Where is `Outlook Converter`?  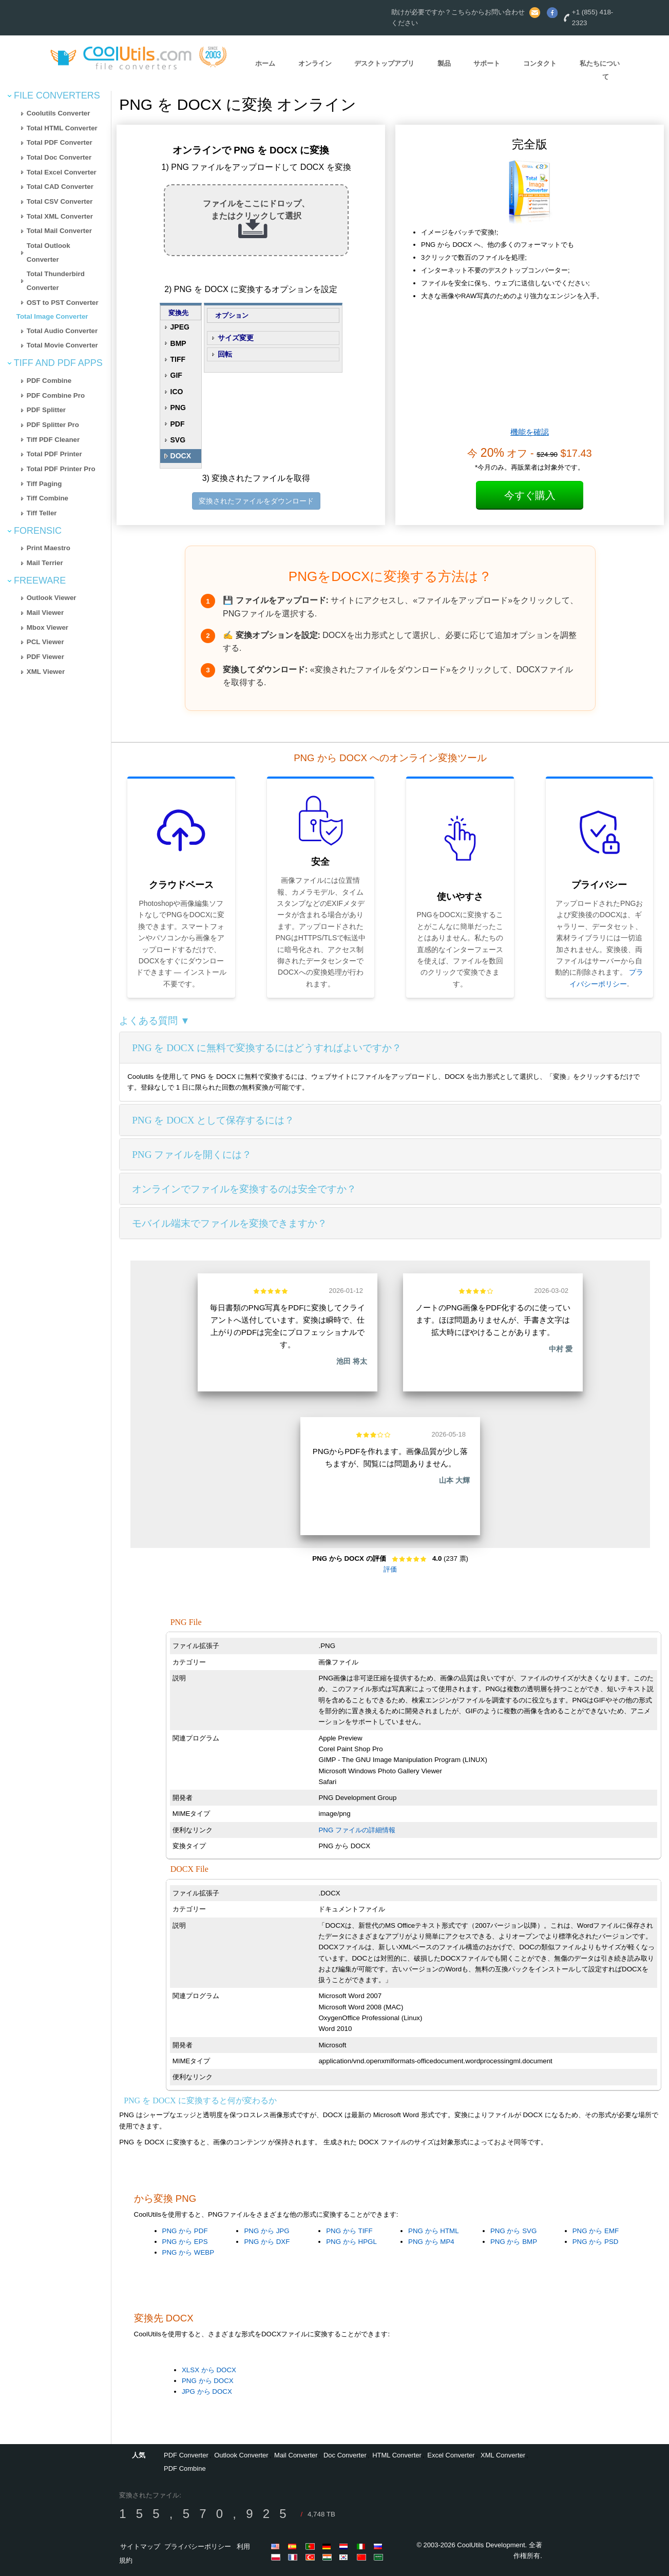 Outlook Converter is located at coordinates (241, 2455).